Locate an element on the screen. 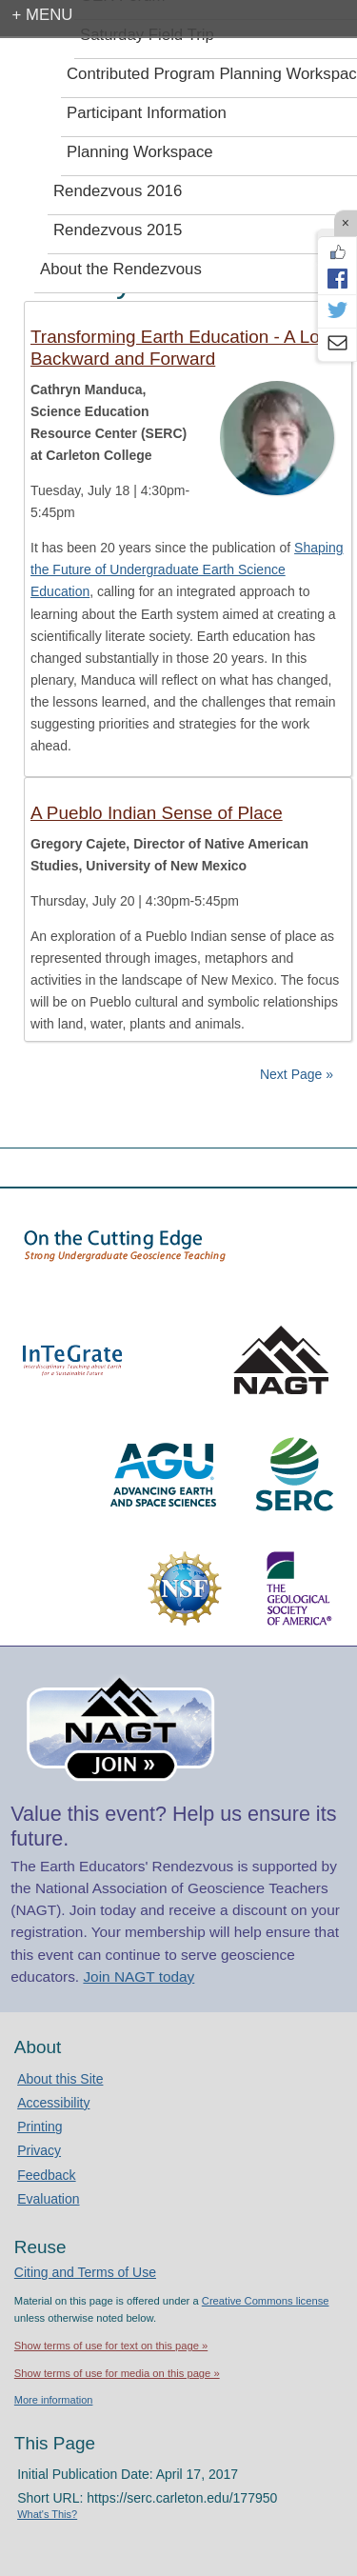 Image resolution: width=357 pixels, height=2576 pixels. Evaluation is located at coordinates (48, 2199).